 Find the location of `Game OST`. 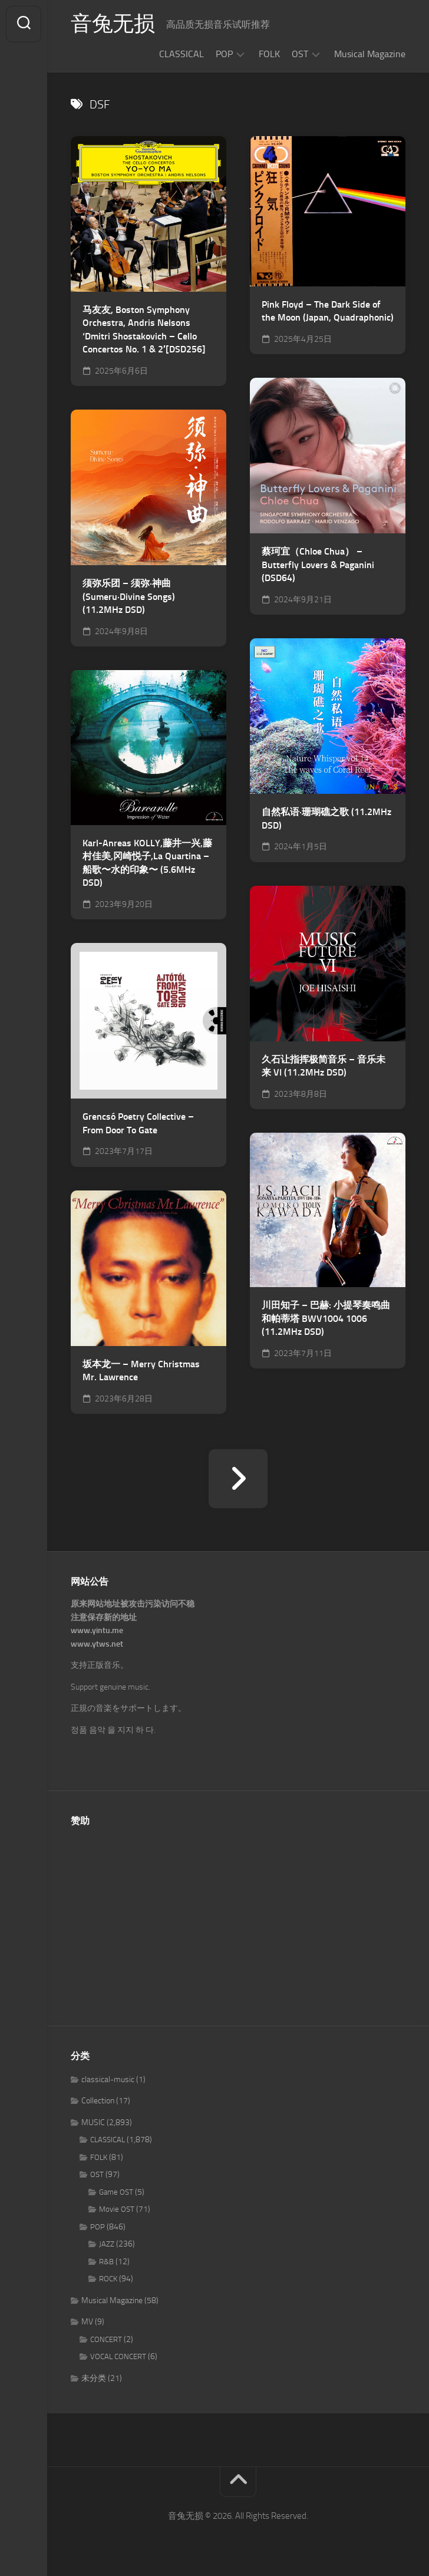

Game OST is located at coordinates (116, 2192).